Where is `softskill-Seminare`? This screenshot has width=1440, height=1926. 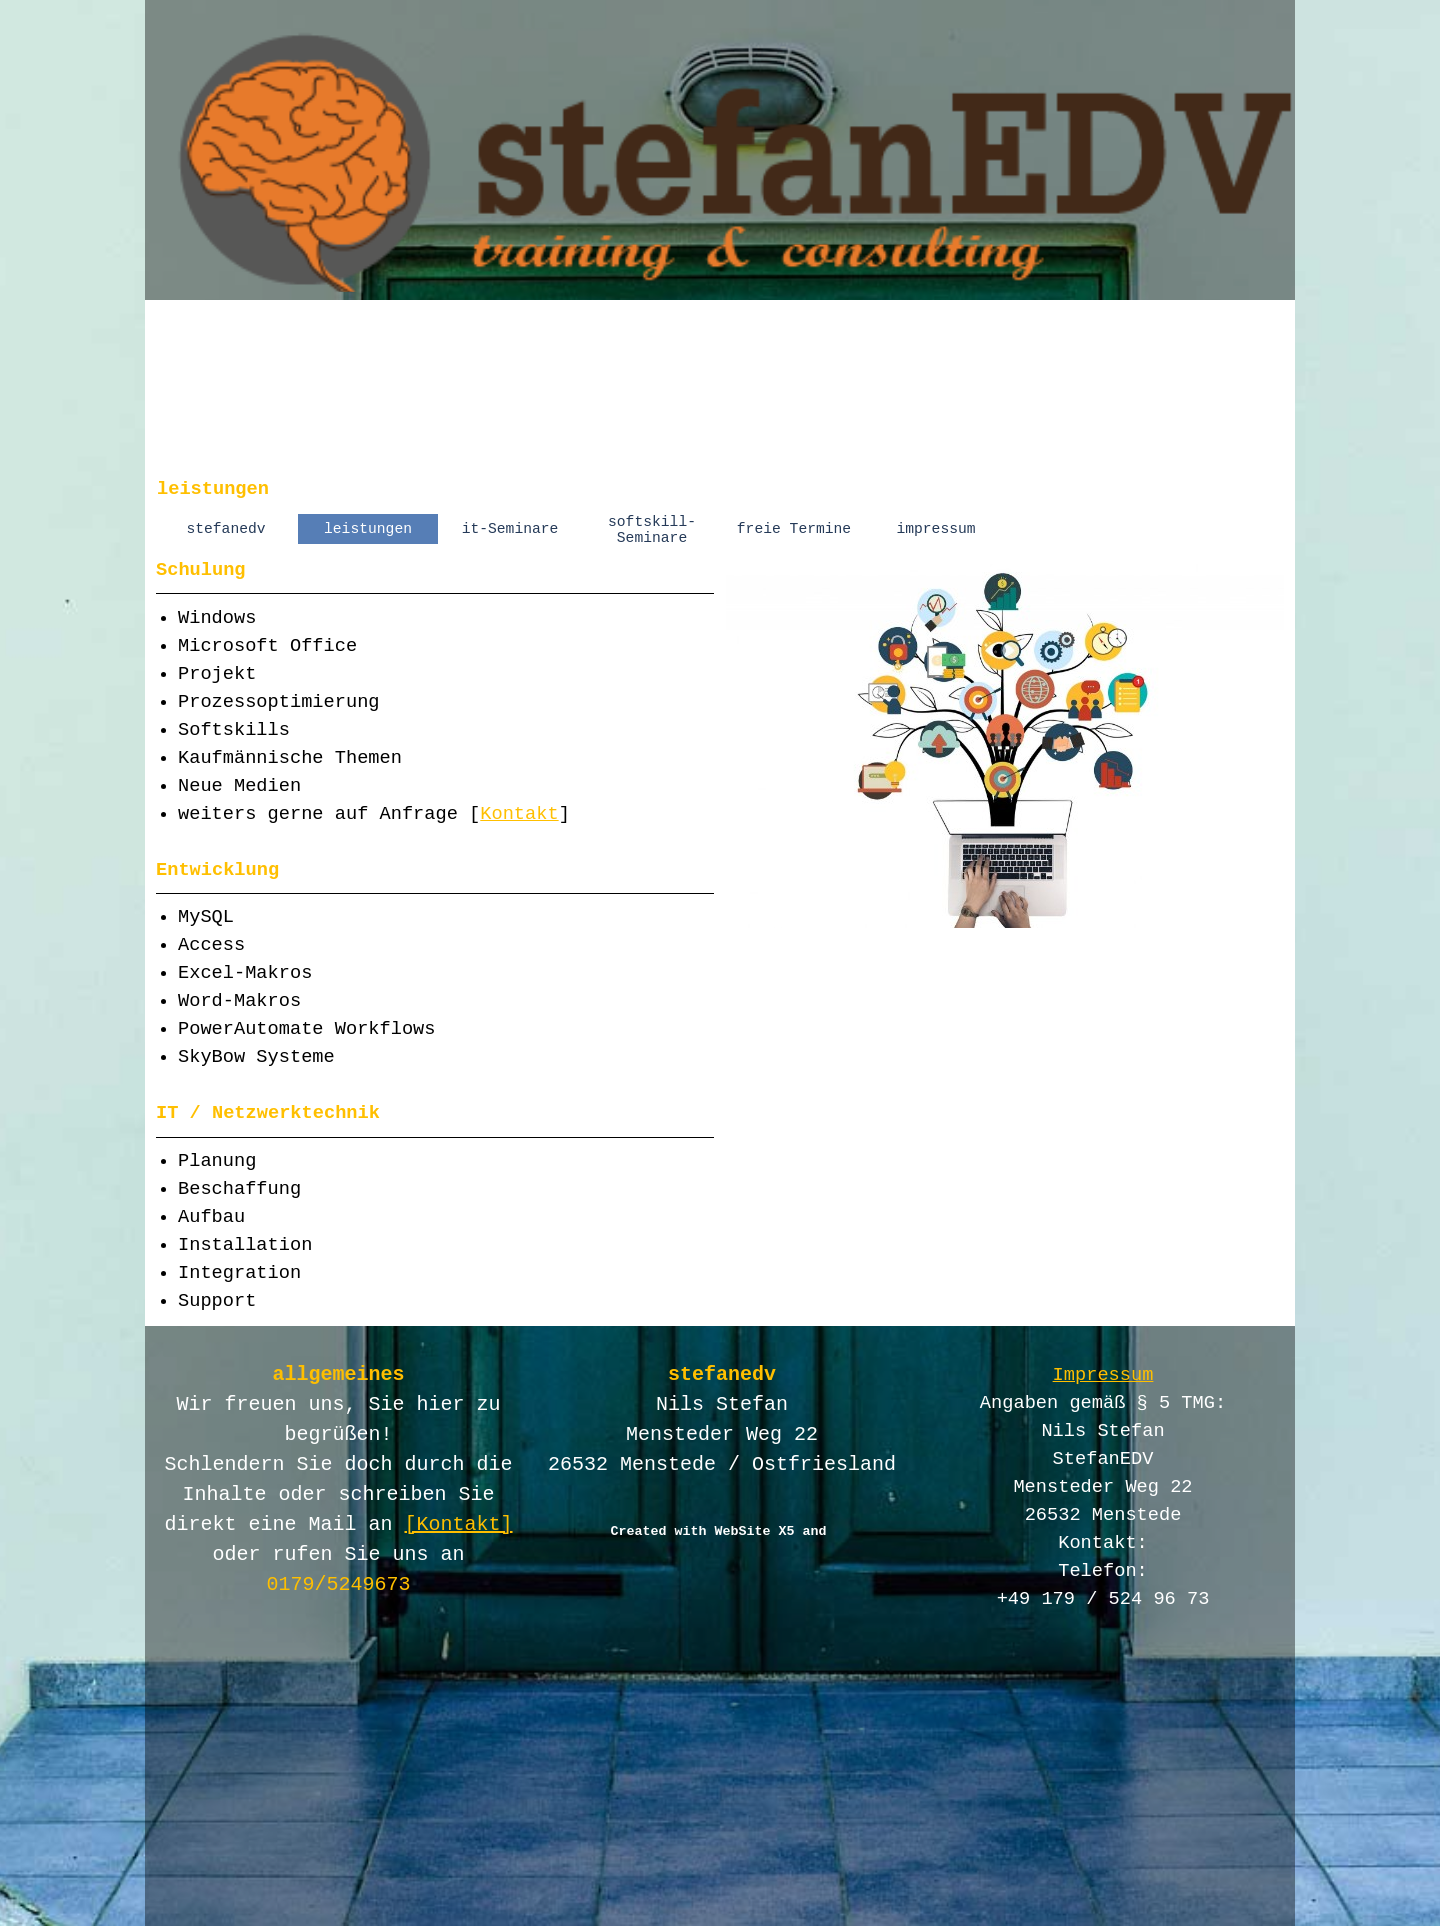
softskill-Seminare is located at coordinates (652, 530).